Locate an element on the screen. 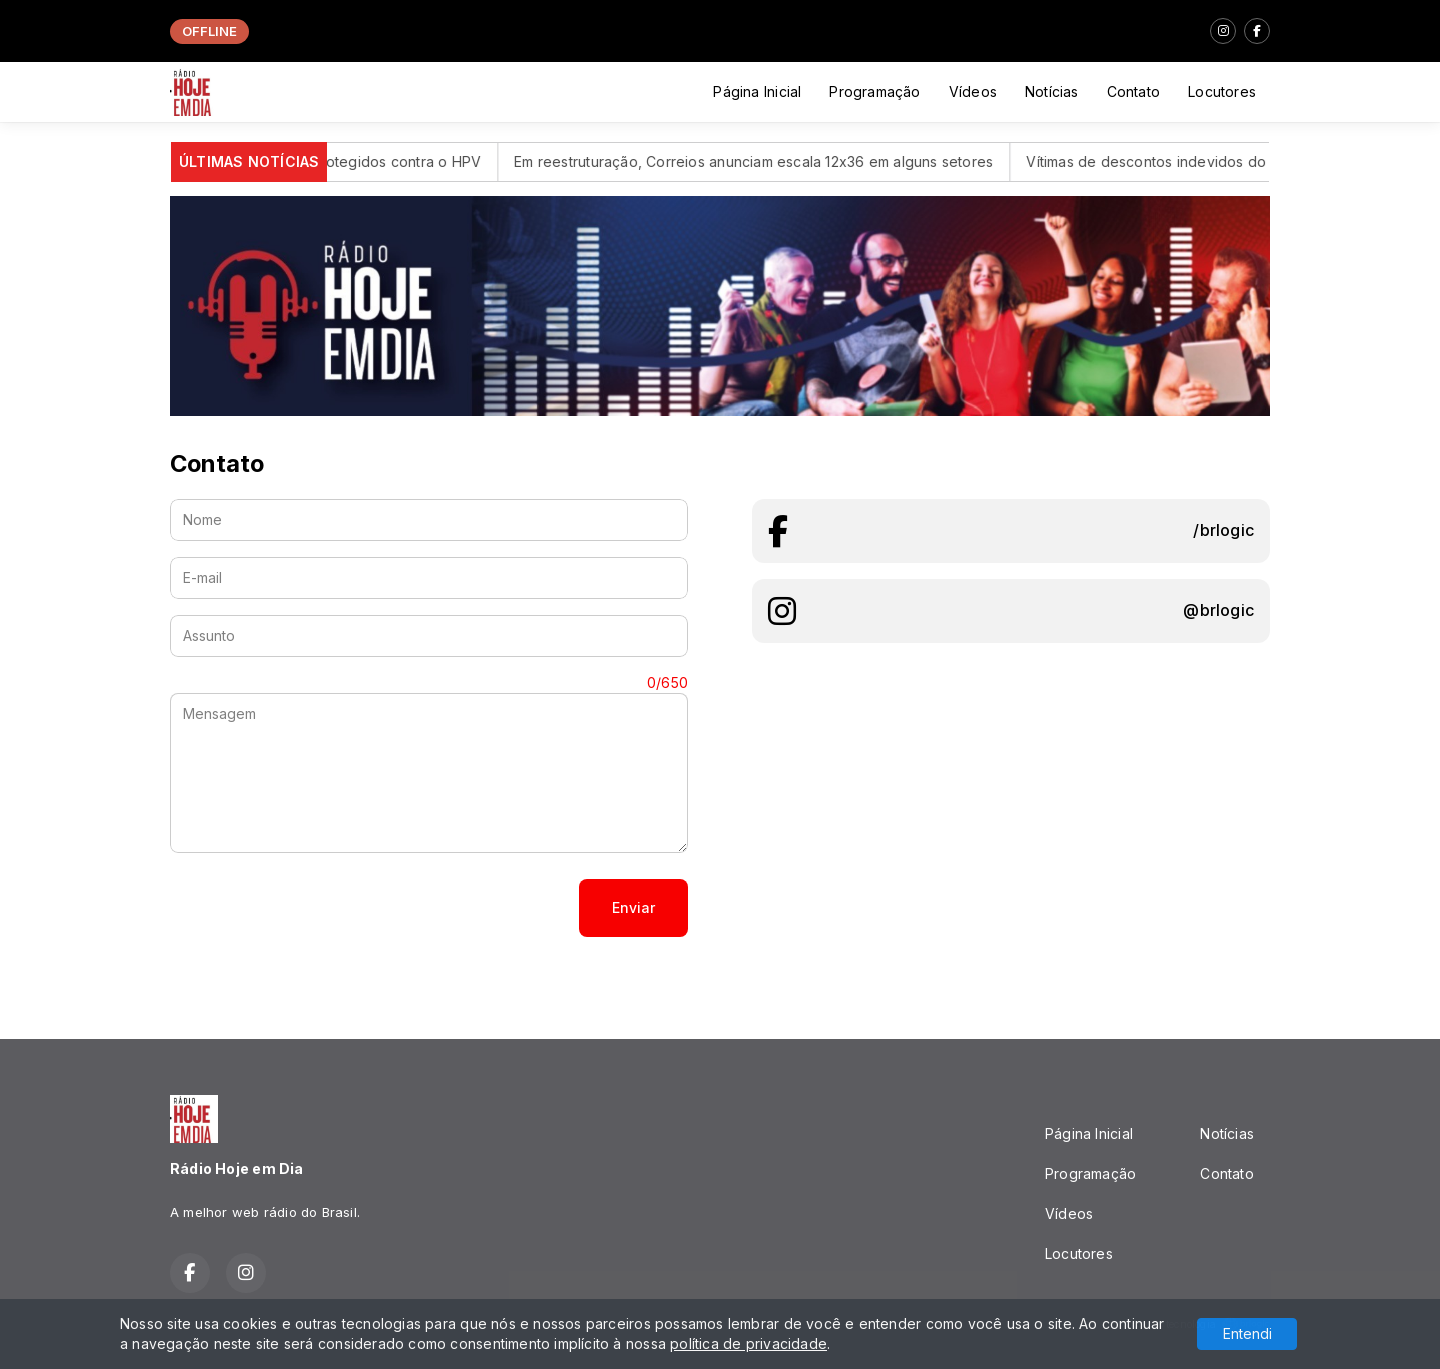 The height and width of the screenshot is (1369, 1440). [presentation] is located at coordinates (322, 908).